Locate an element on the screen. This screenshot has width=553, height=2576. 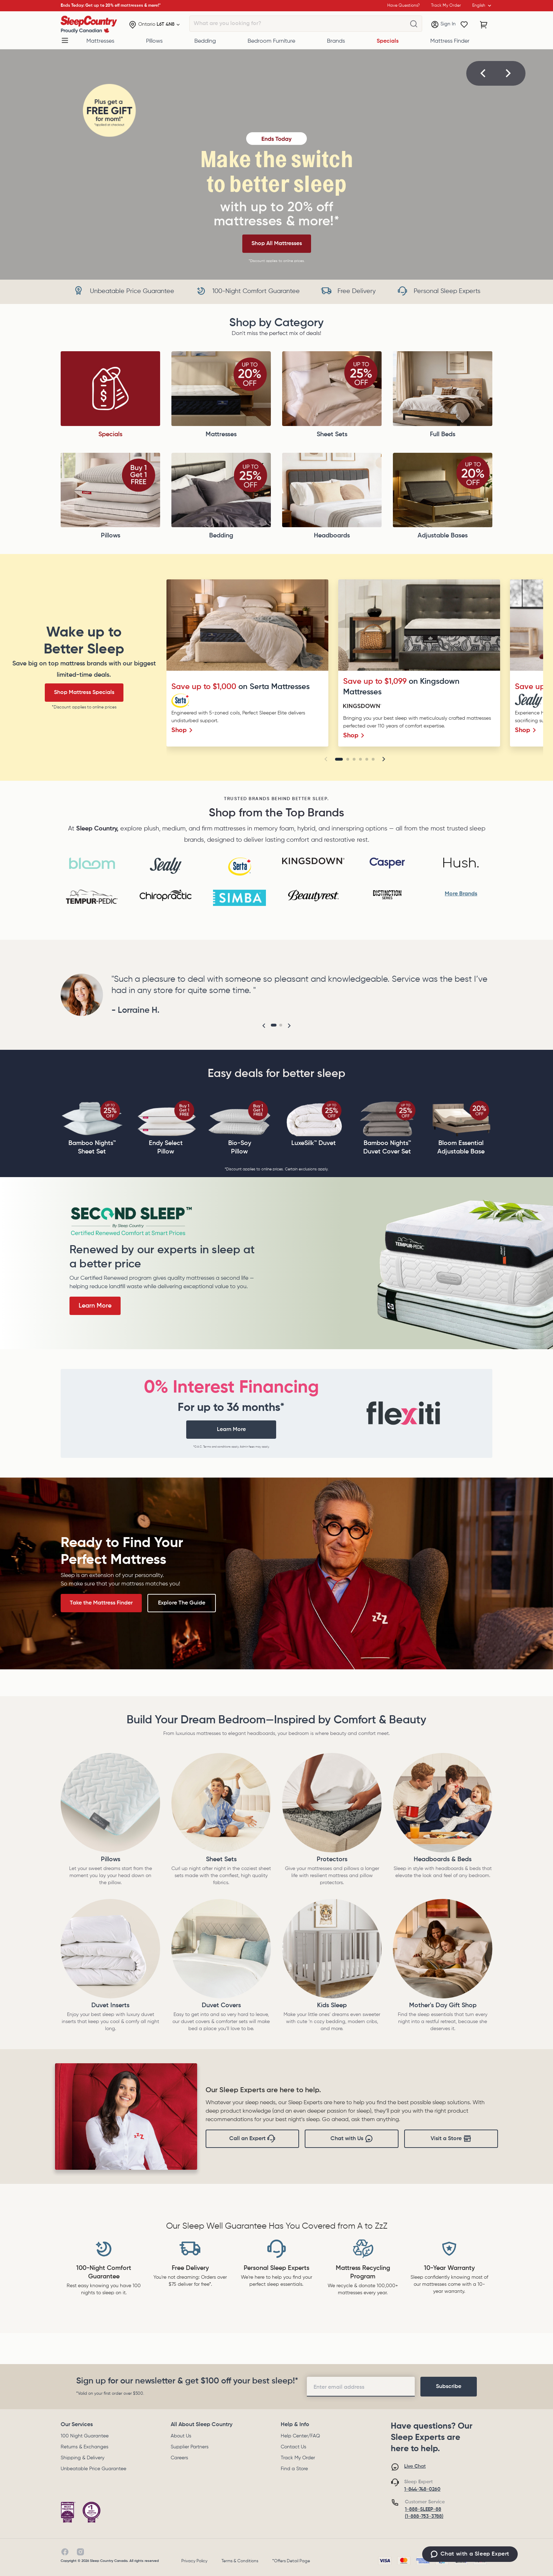
Chat with Us is located at coordinates (351, 2139).